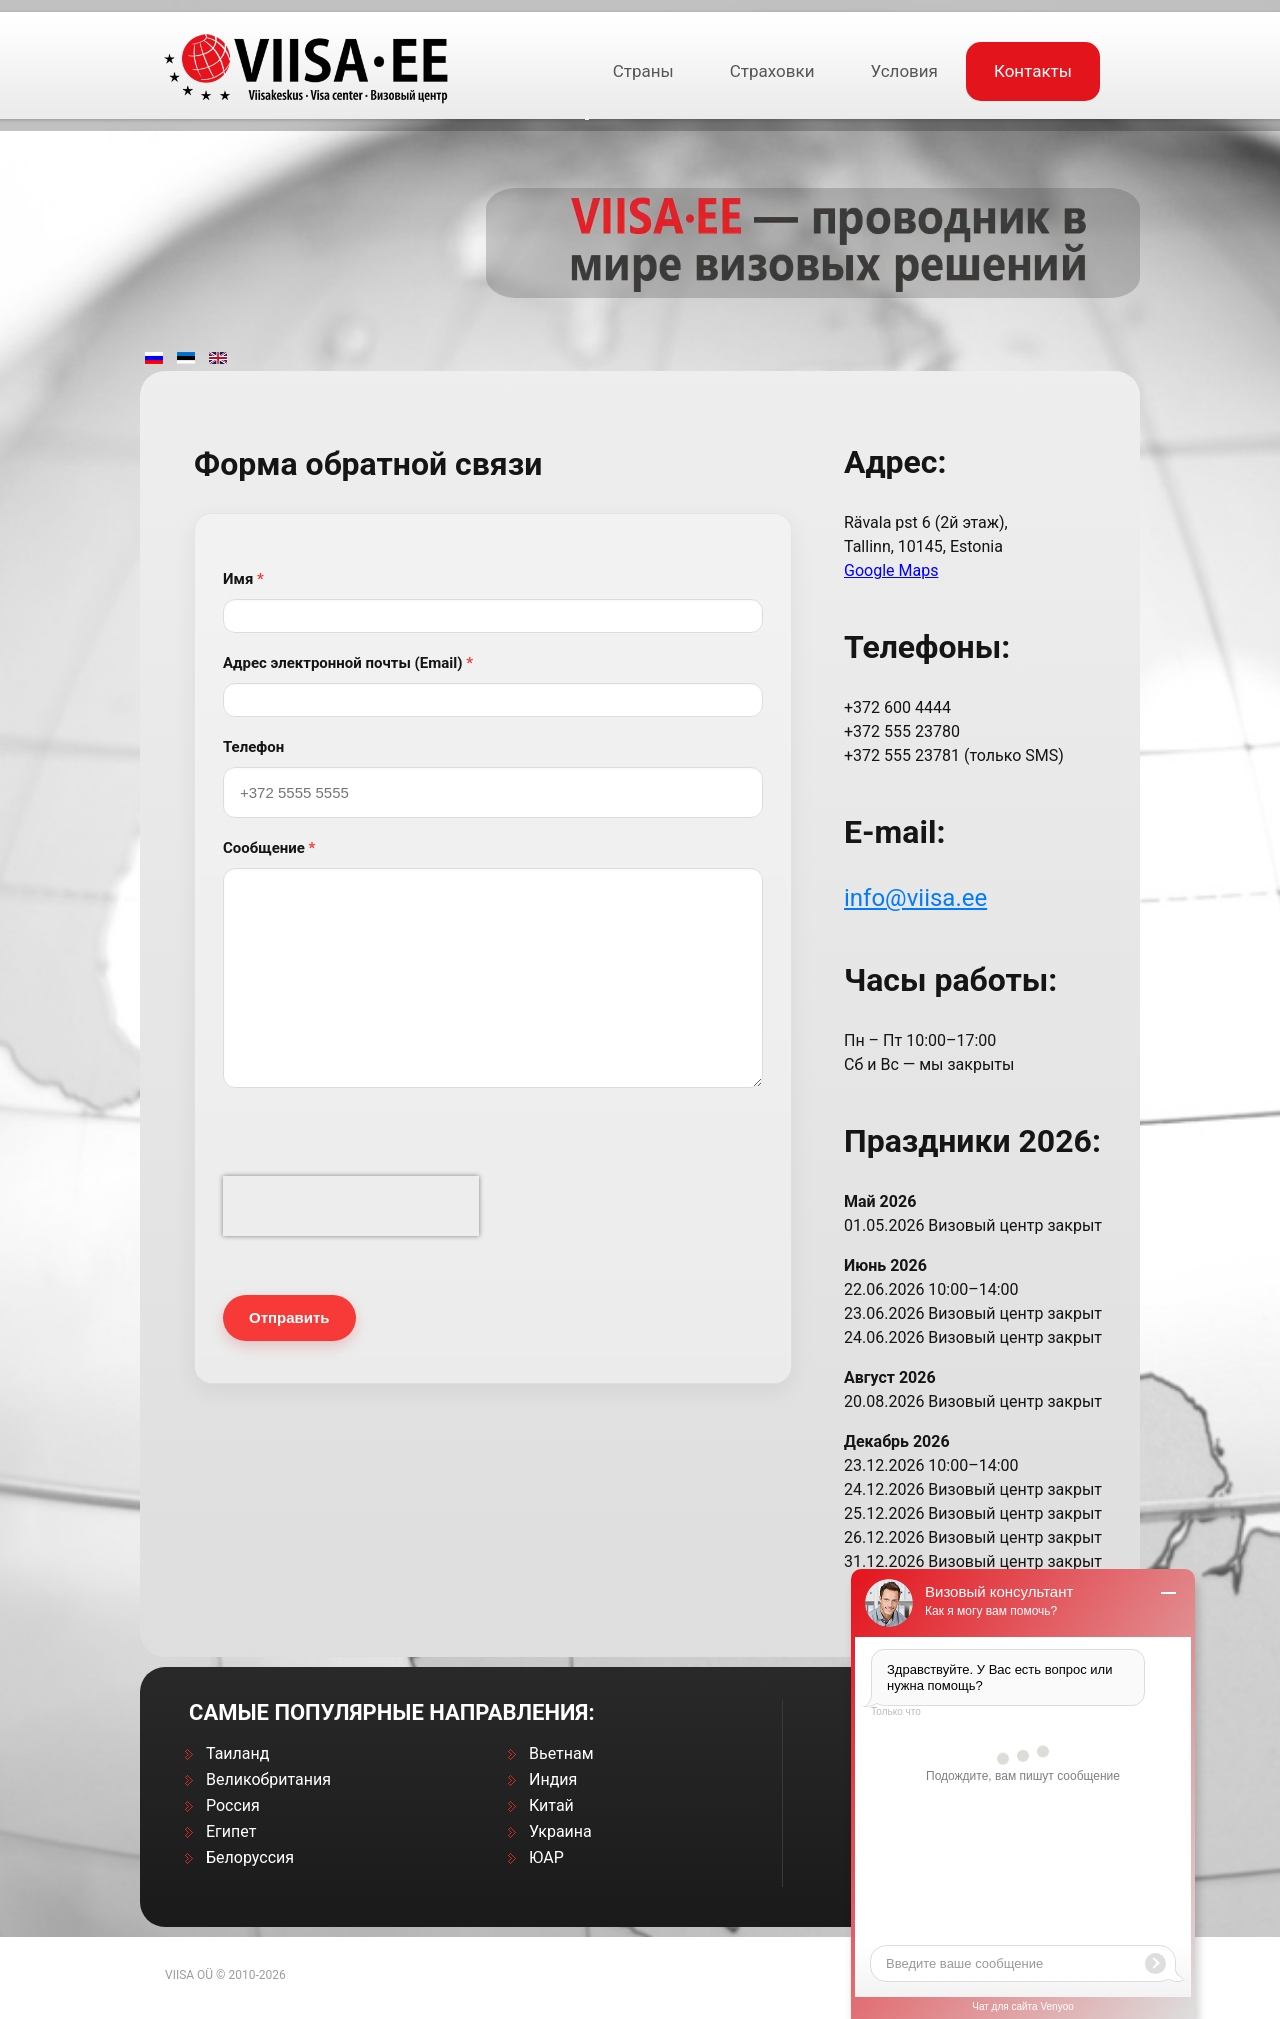 This screenshot has height=2019, width=1280. Describe the element at coordinates (351, 1206) in the screenshot. I see `[presentation]` at that location.